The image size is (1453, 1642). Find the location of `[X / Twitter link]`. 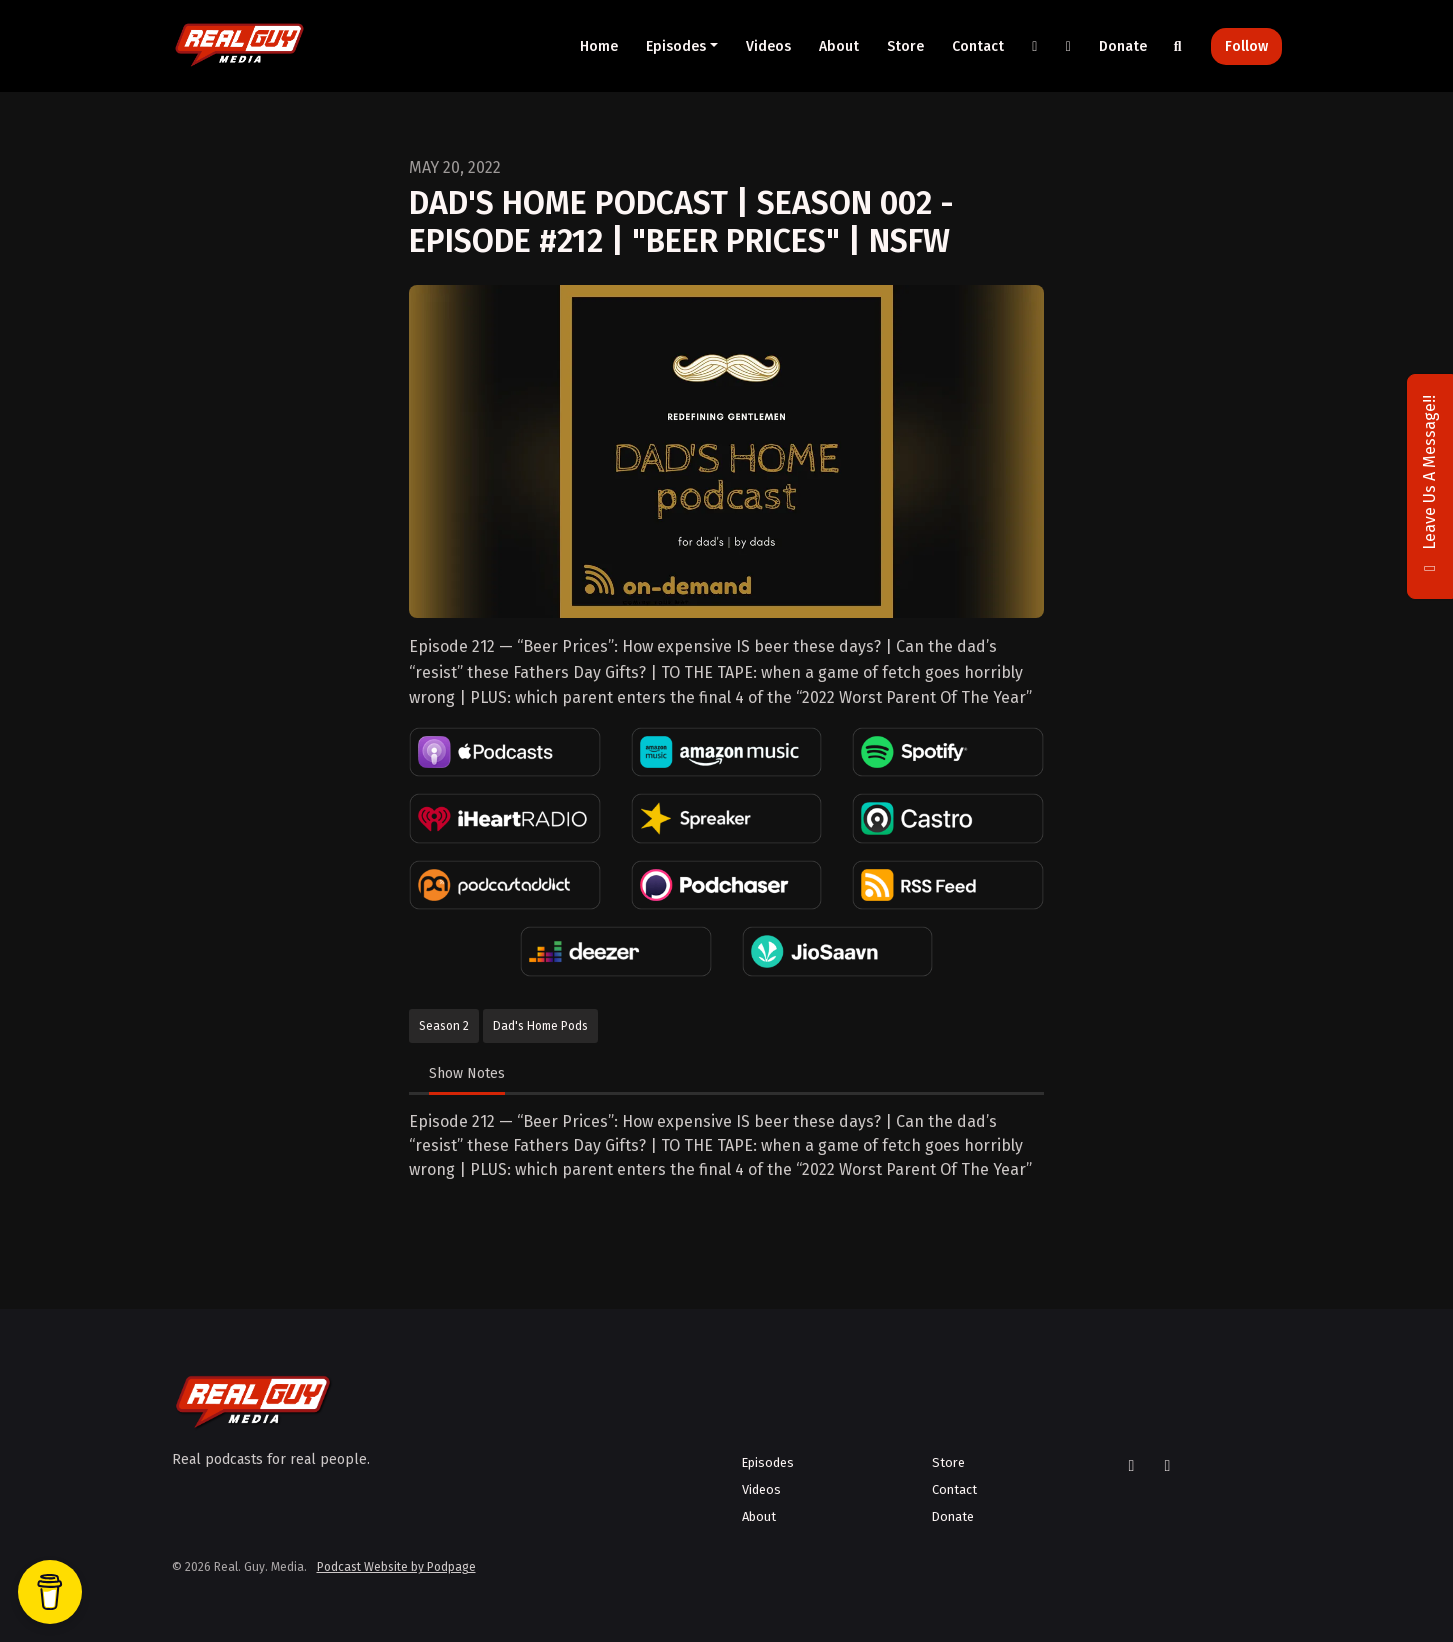

[X / Twitter link] is located at coordinates (1035, 46).